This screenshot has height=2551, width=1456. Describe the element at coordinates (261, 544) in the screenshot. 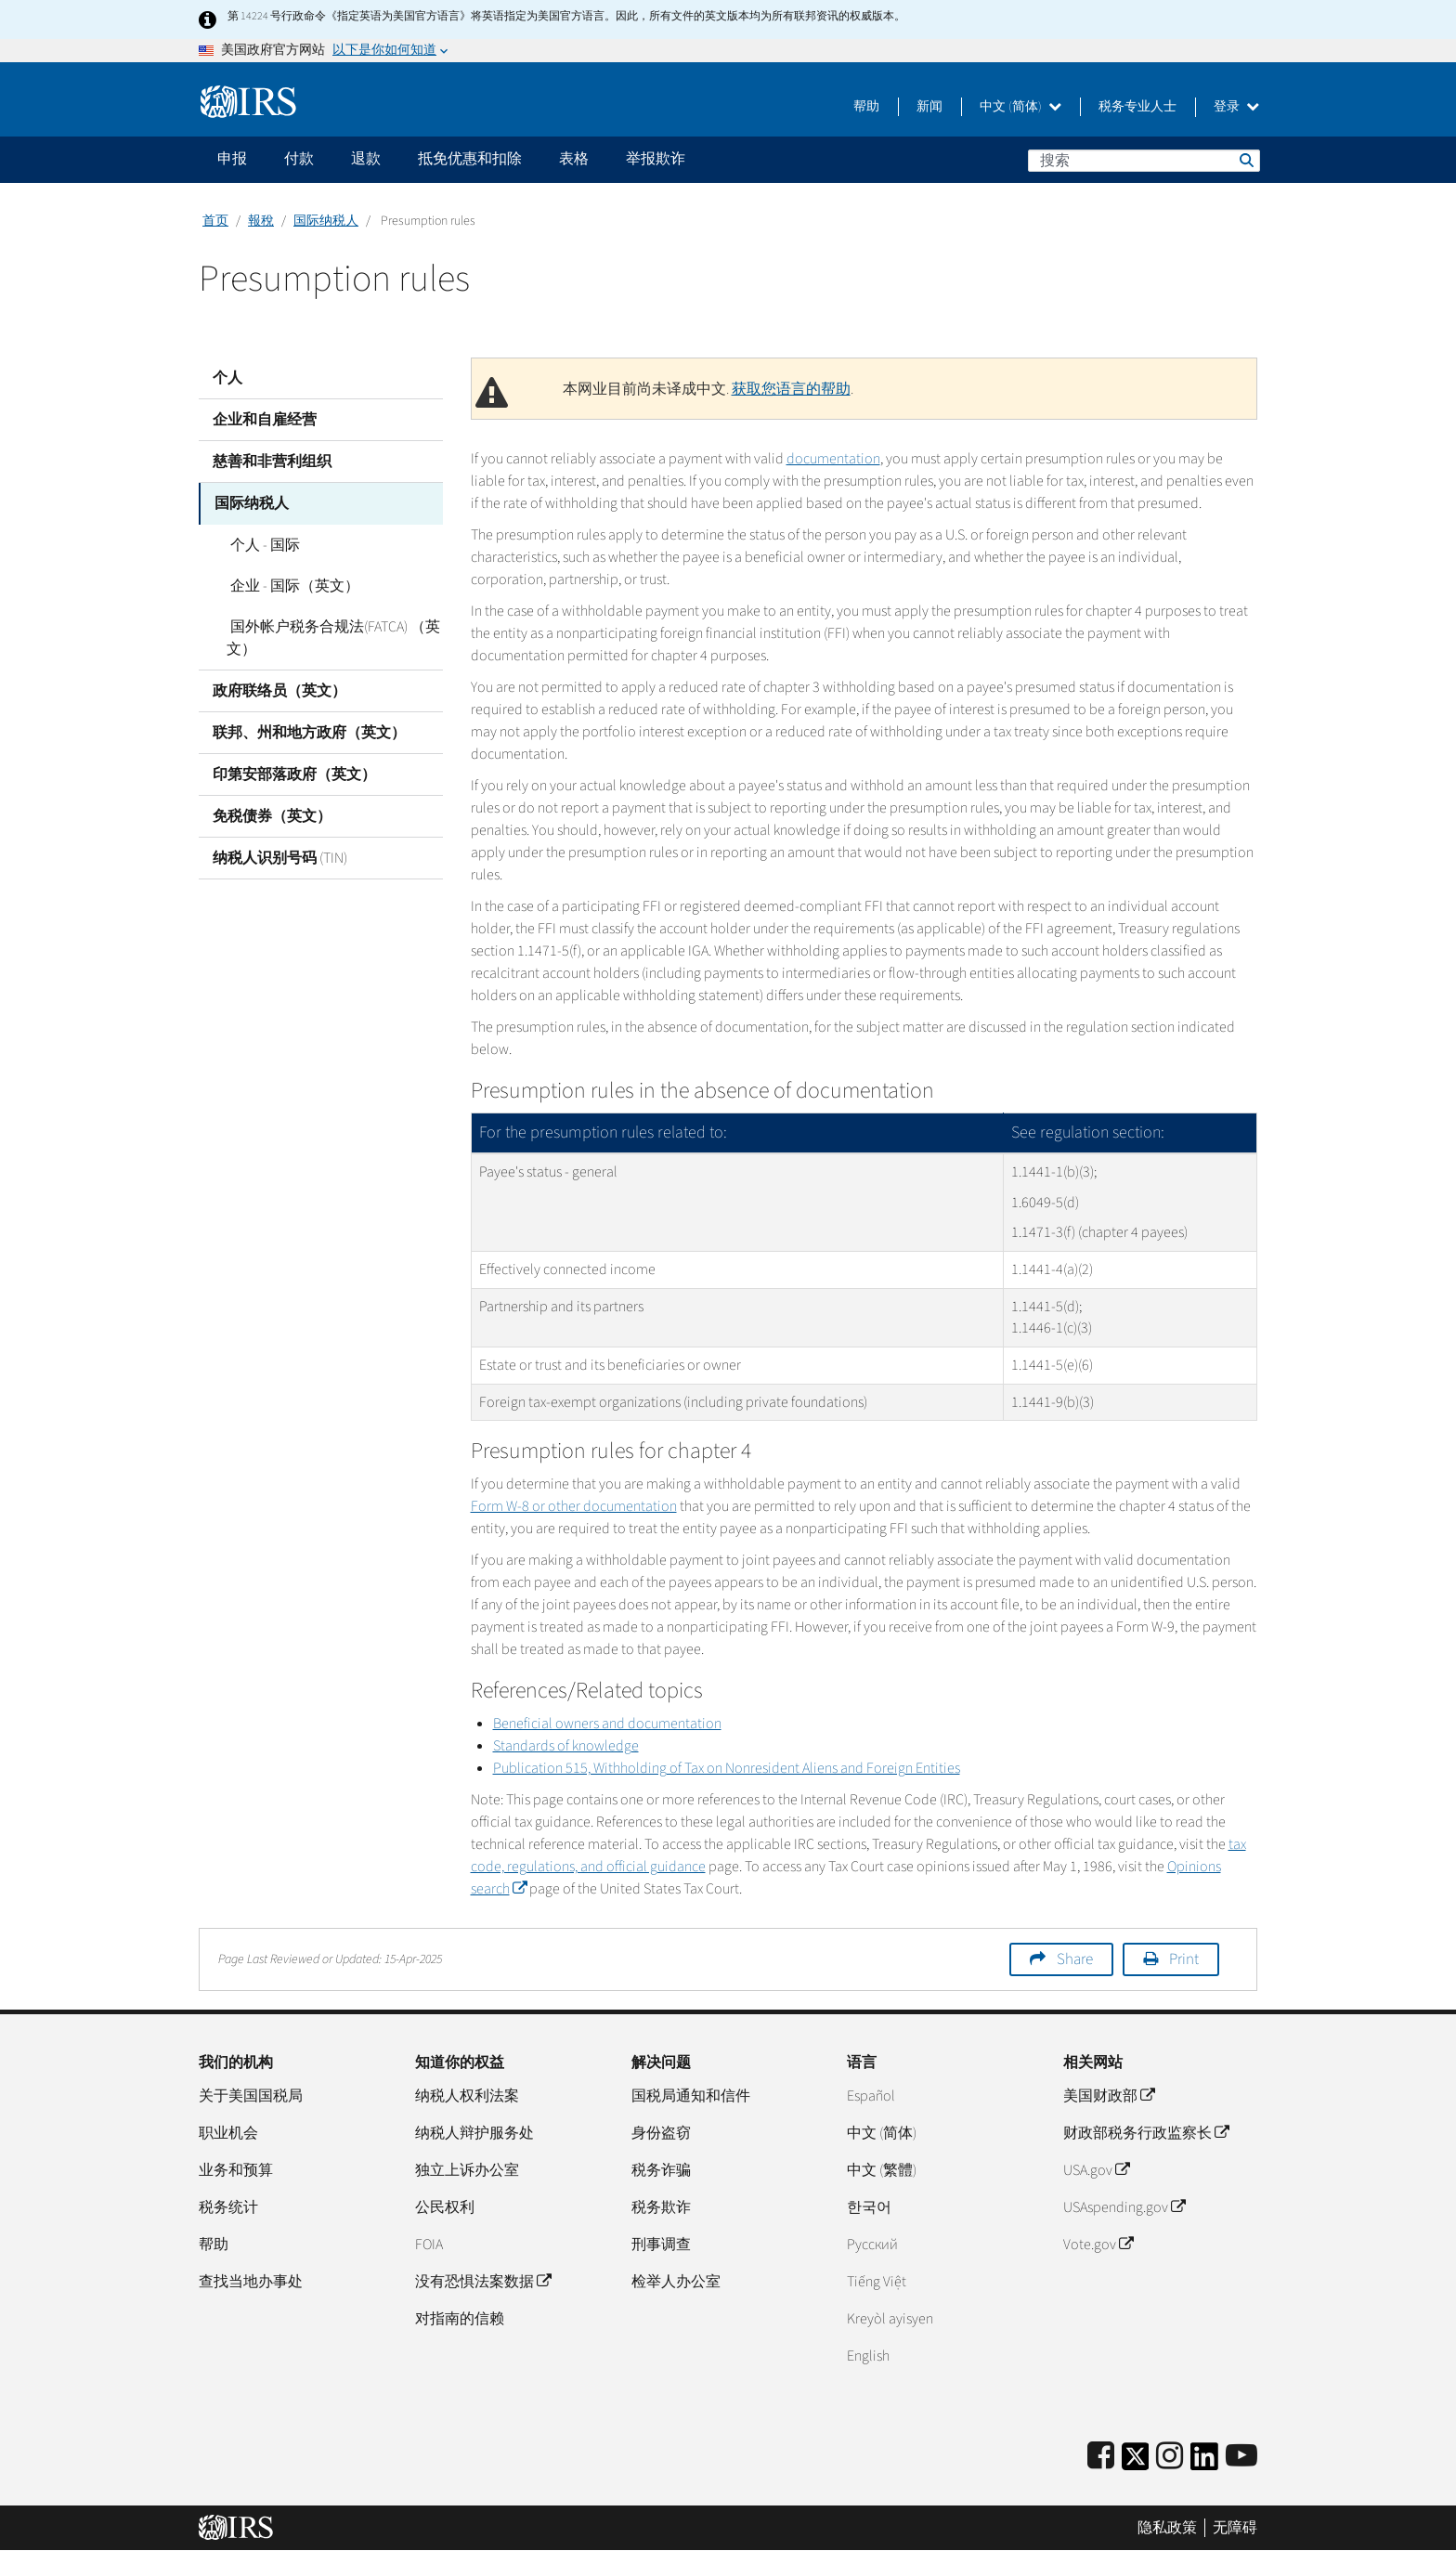

I see `个人 - 国际` at that location.